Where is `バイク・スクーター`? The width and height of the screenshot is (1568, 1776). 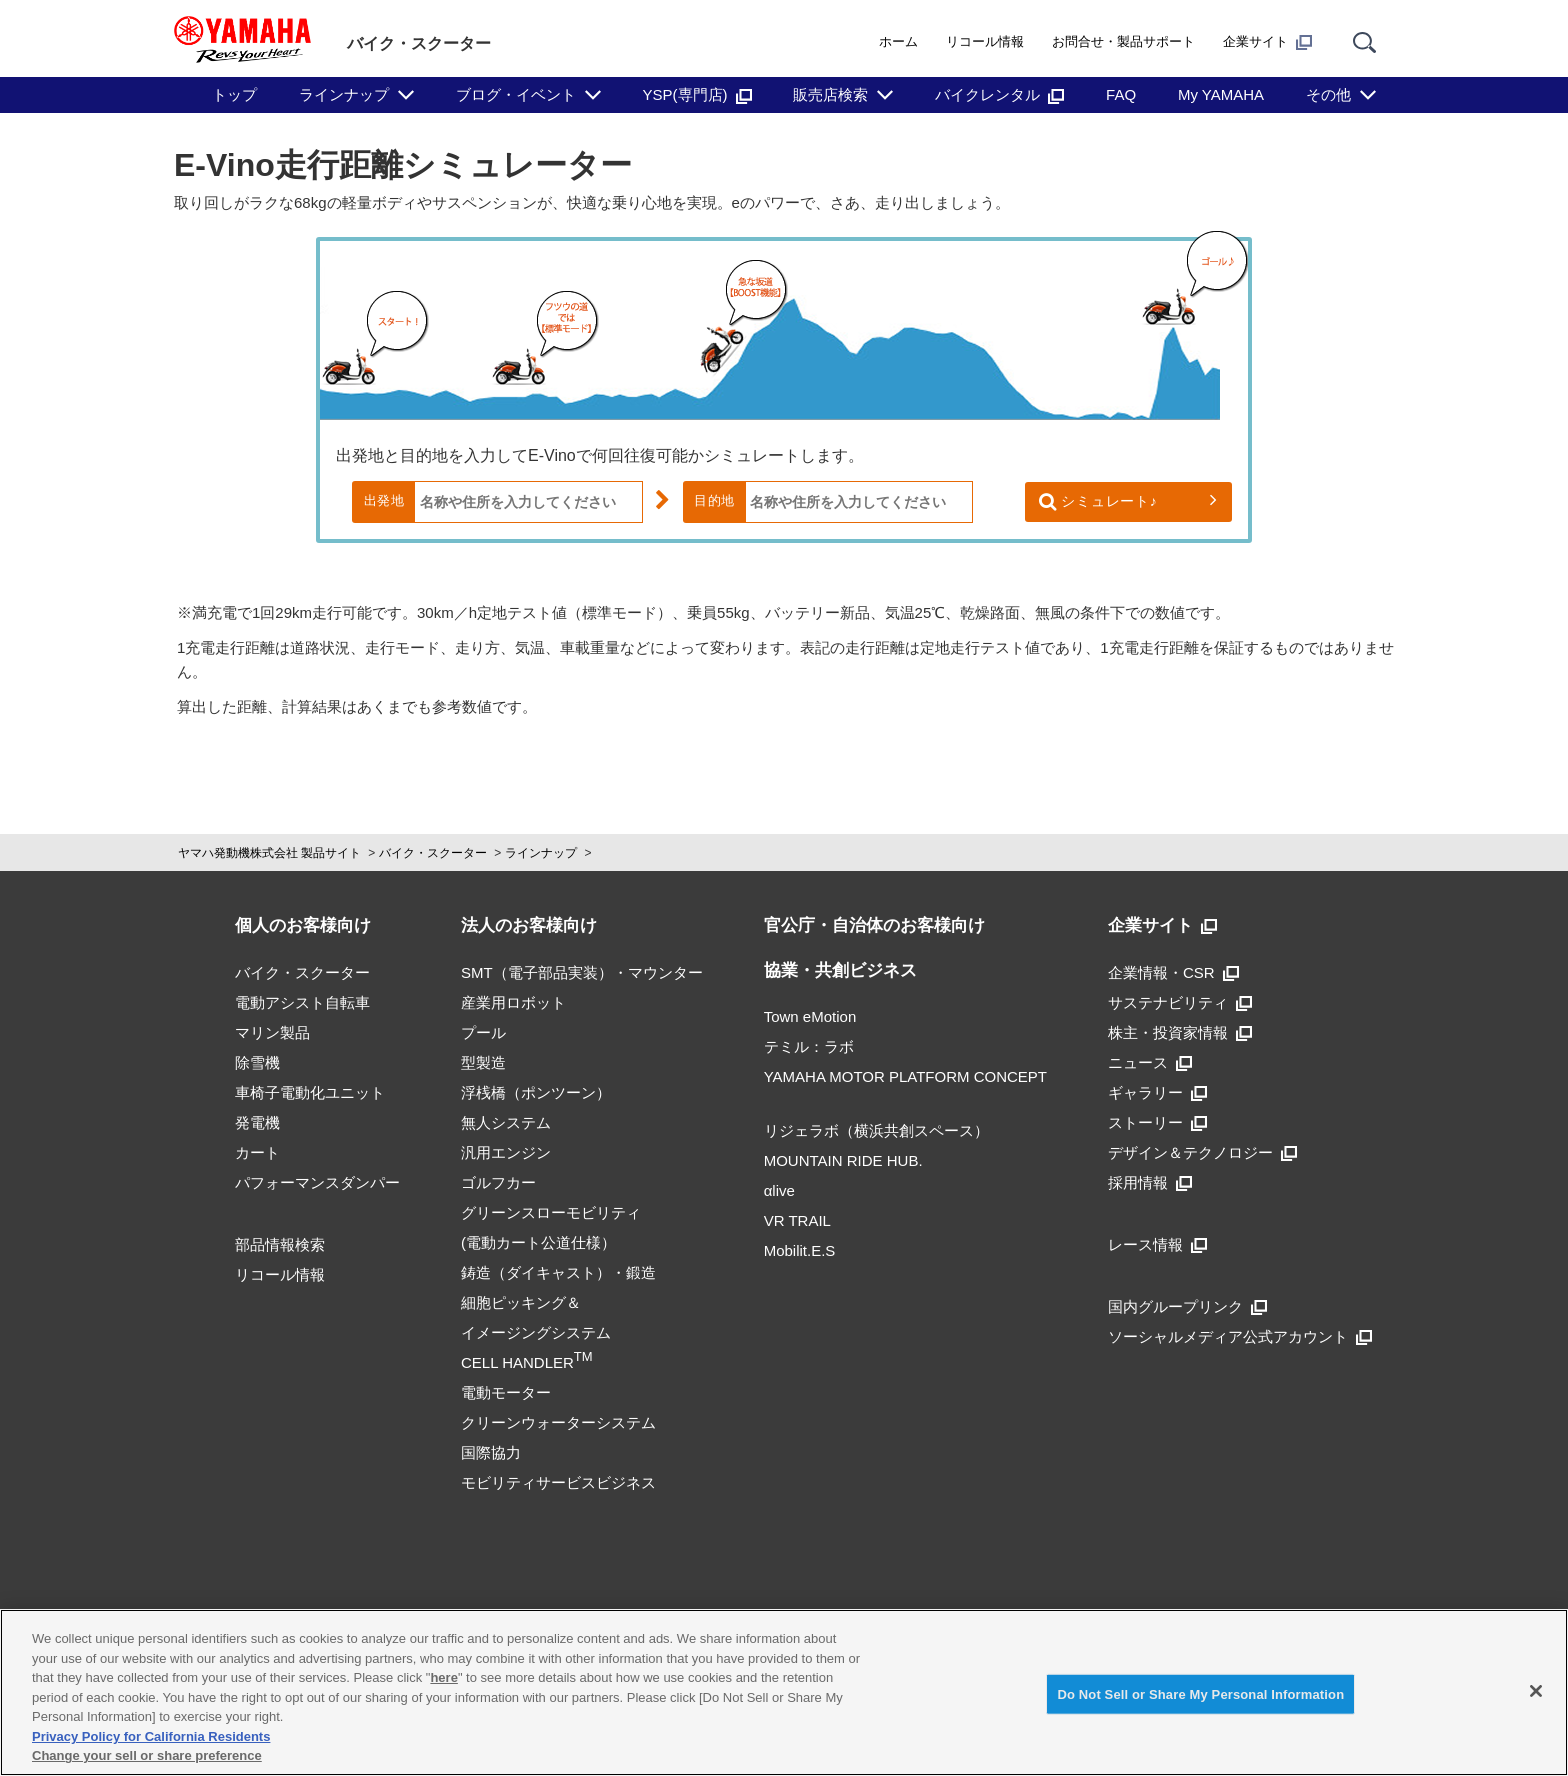
バイク・スクーター is located at coordinates (433, 853).